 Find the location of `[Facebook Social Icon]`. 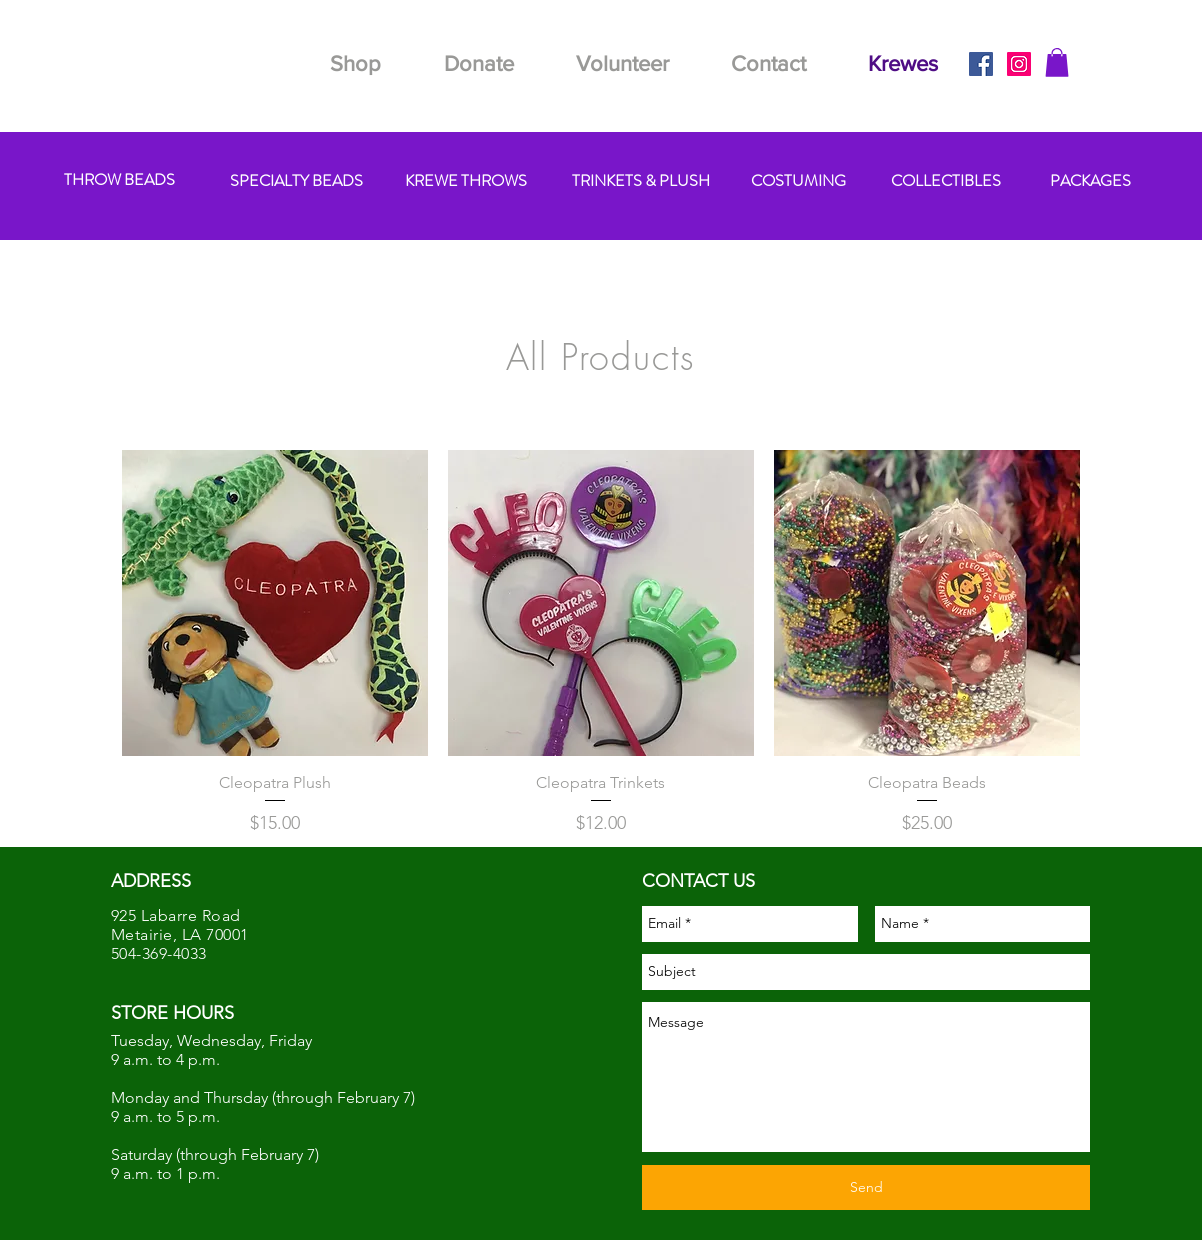

[Facebook Social Icon] is located at coordinates (981, 64).